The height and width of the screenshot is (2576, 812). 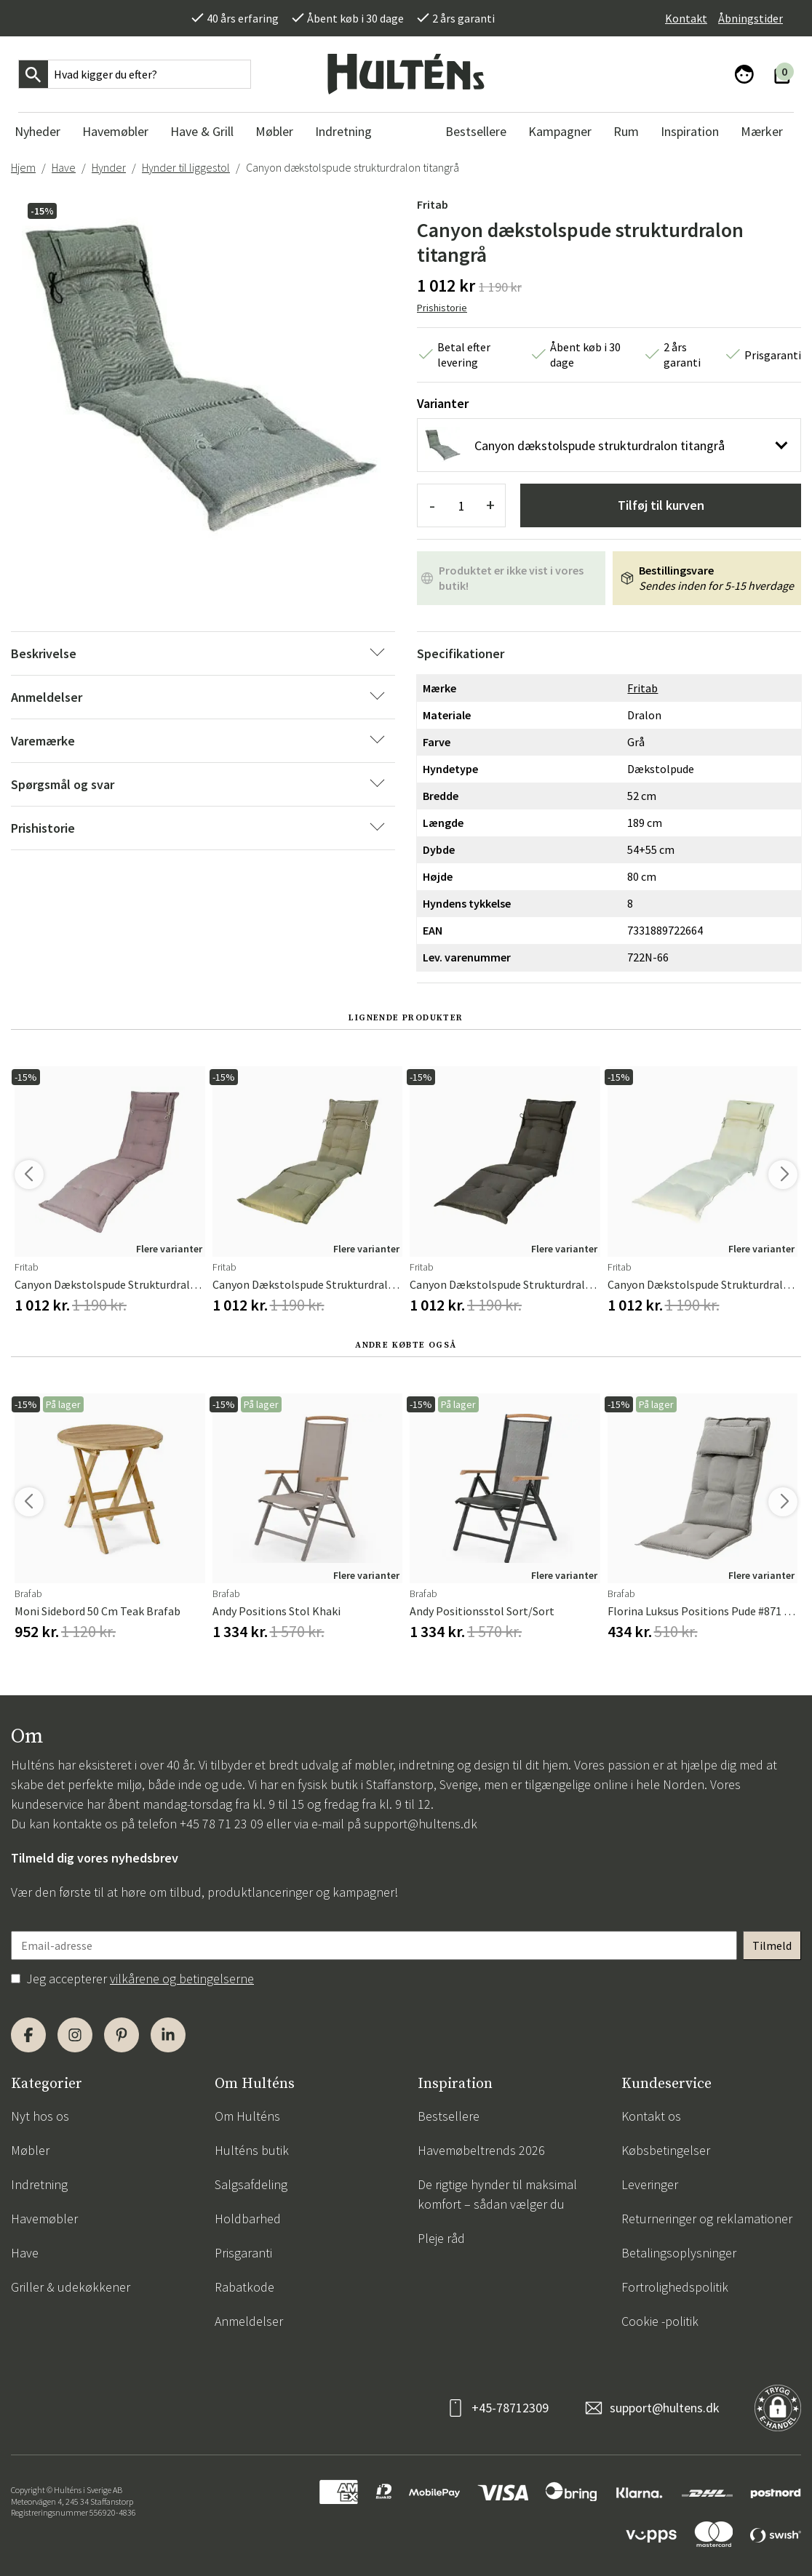 I want to click on Anmeldelser, so click(x=249, y=2321).